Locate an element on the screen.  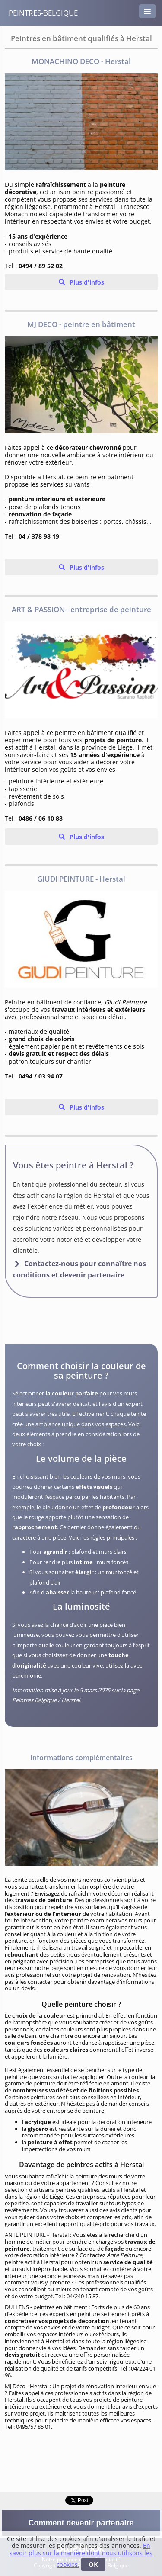
Comment devenir partenaire is located at coordinates (80, 2522).